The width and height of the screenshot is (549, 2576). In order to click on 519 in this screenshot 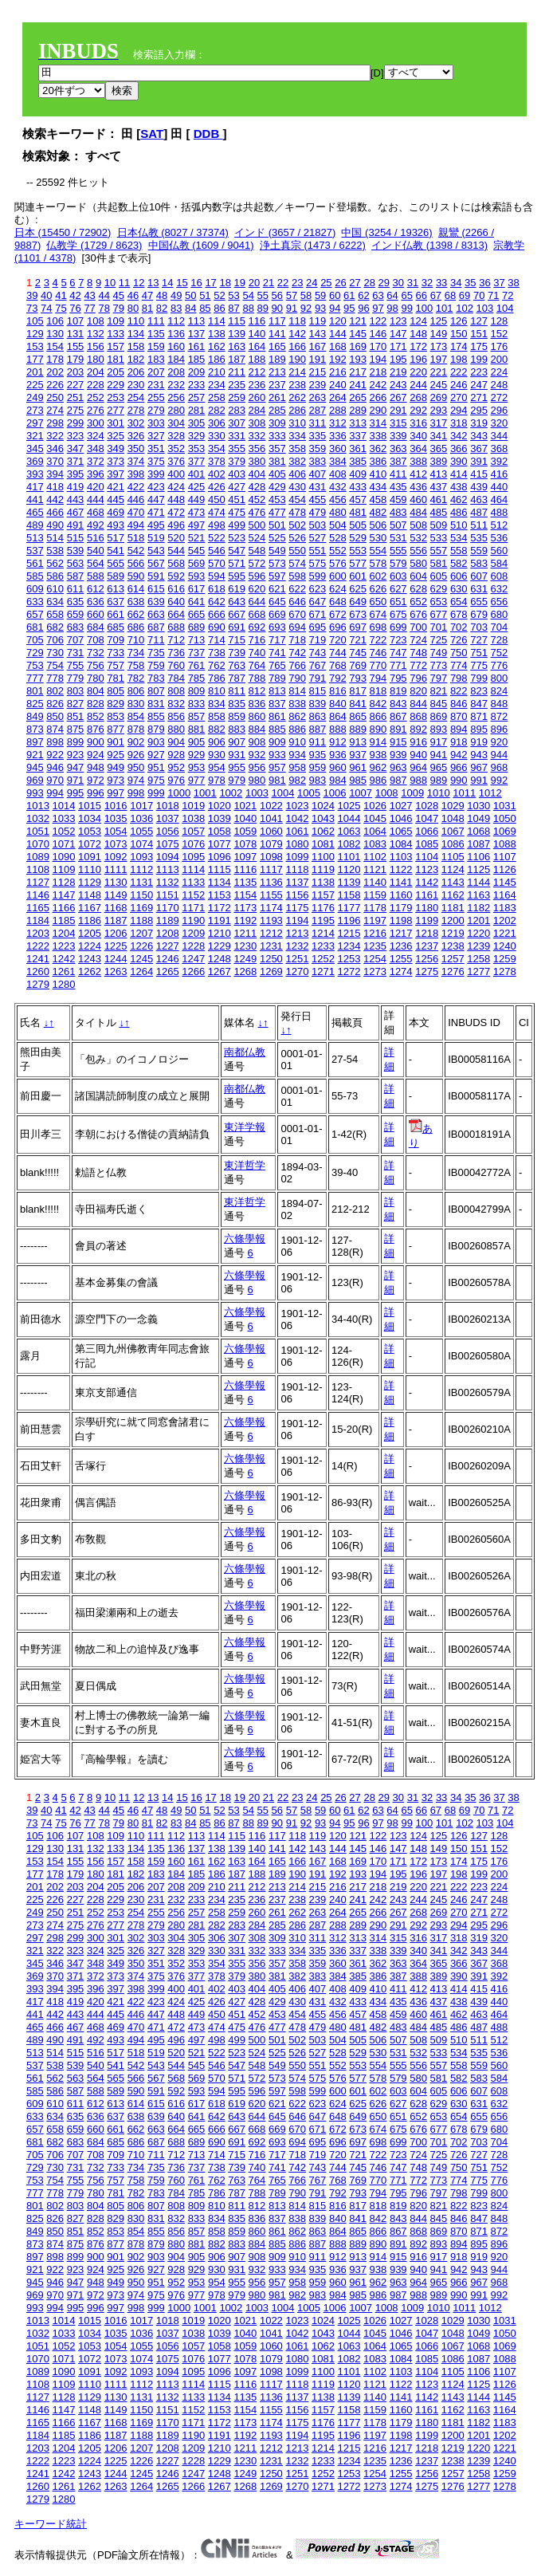, I will do `click(156, 538)`.